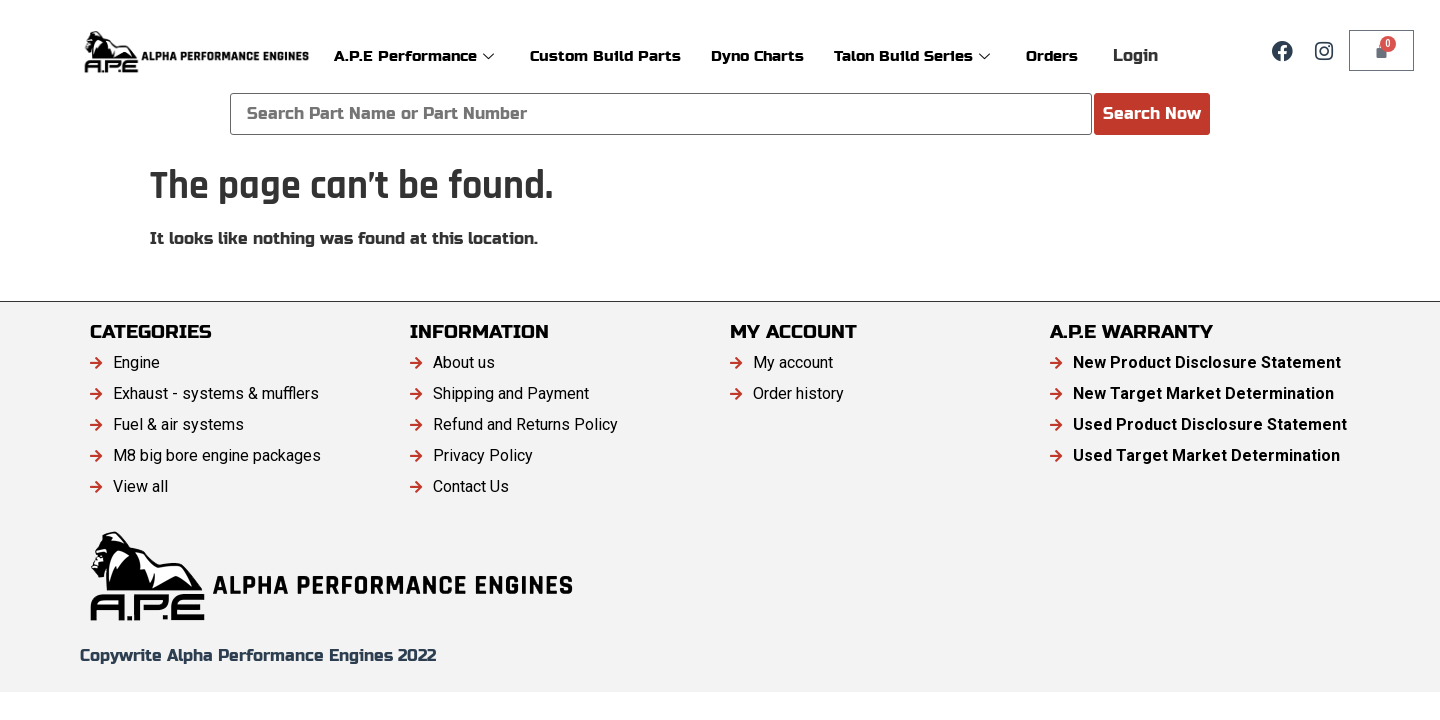 The height and width of the screenshot is (720, 1440). What do you see at coordinates (1052, 55) in the screenshot?
I see `Orders` at bounding box center [1052, 55].